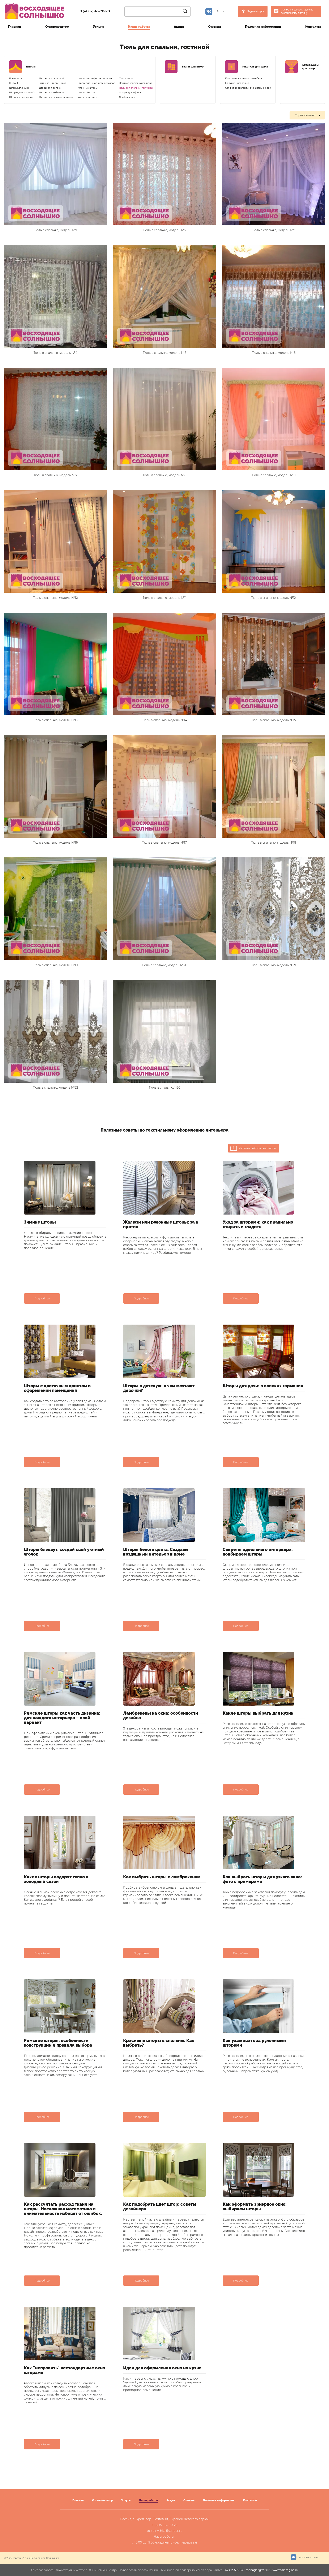  I want to click on Все шторы, so click(15, 78).